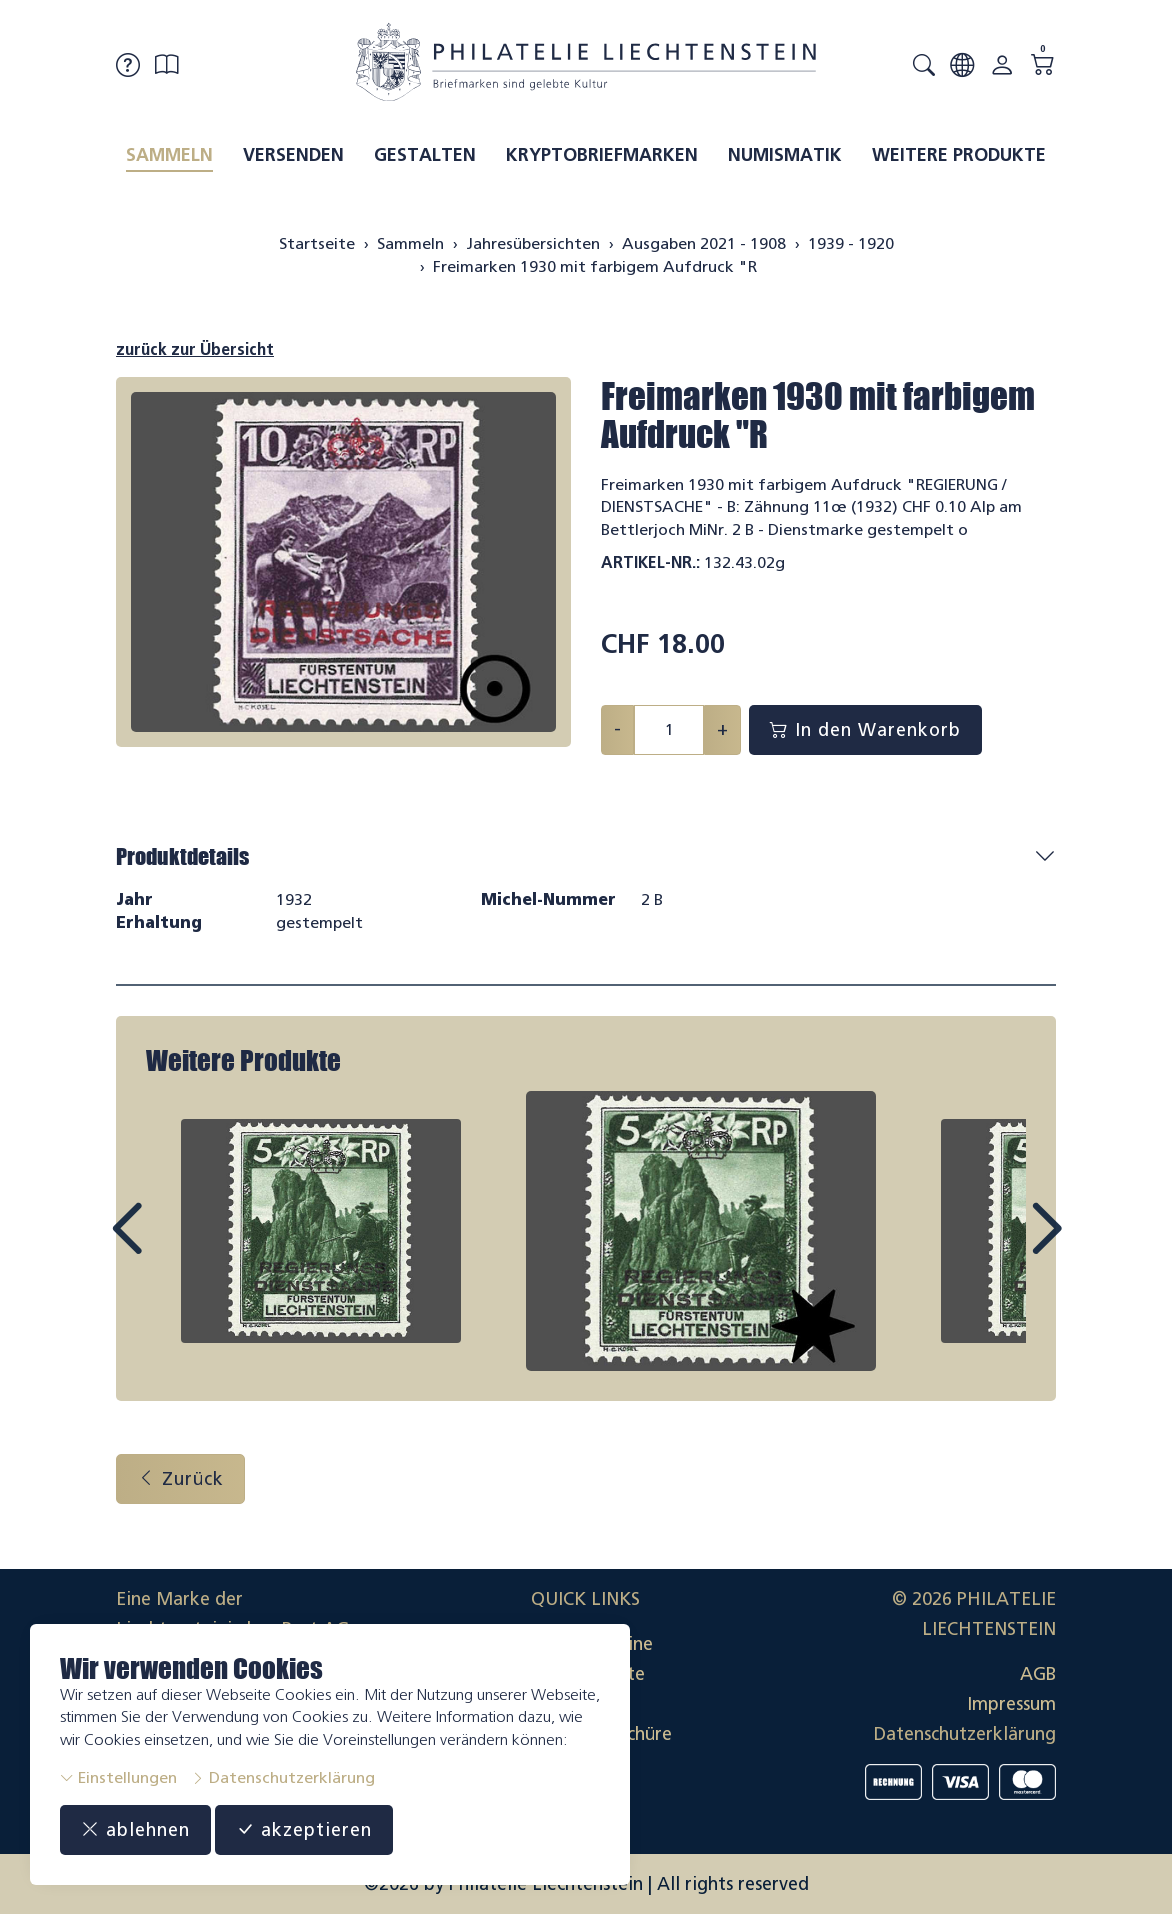 Image resolution: width=1172 pixels, height=1915 pixels. What do you see at coordinates (169, 155) in the screenshot?
I see `Sammeln` at bounding box center [169, 155].